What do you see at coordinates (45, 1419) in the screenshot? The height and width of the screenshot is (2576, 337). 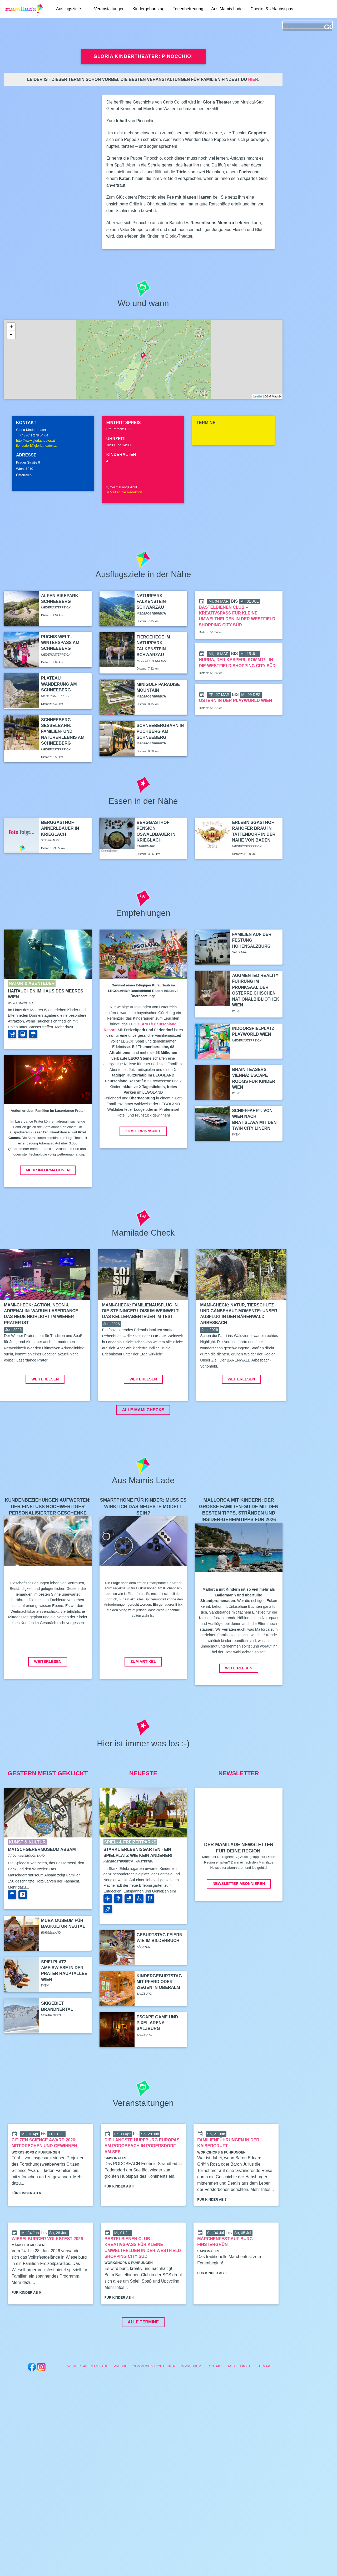 I see `Weiterlesen` at bounding box center [45, 1419].